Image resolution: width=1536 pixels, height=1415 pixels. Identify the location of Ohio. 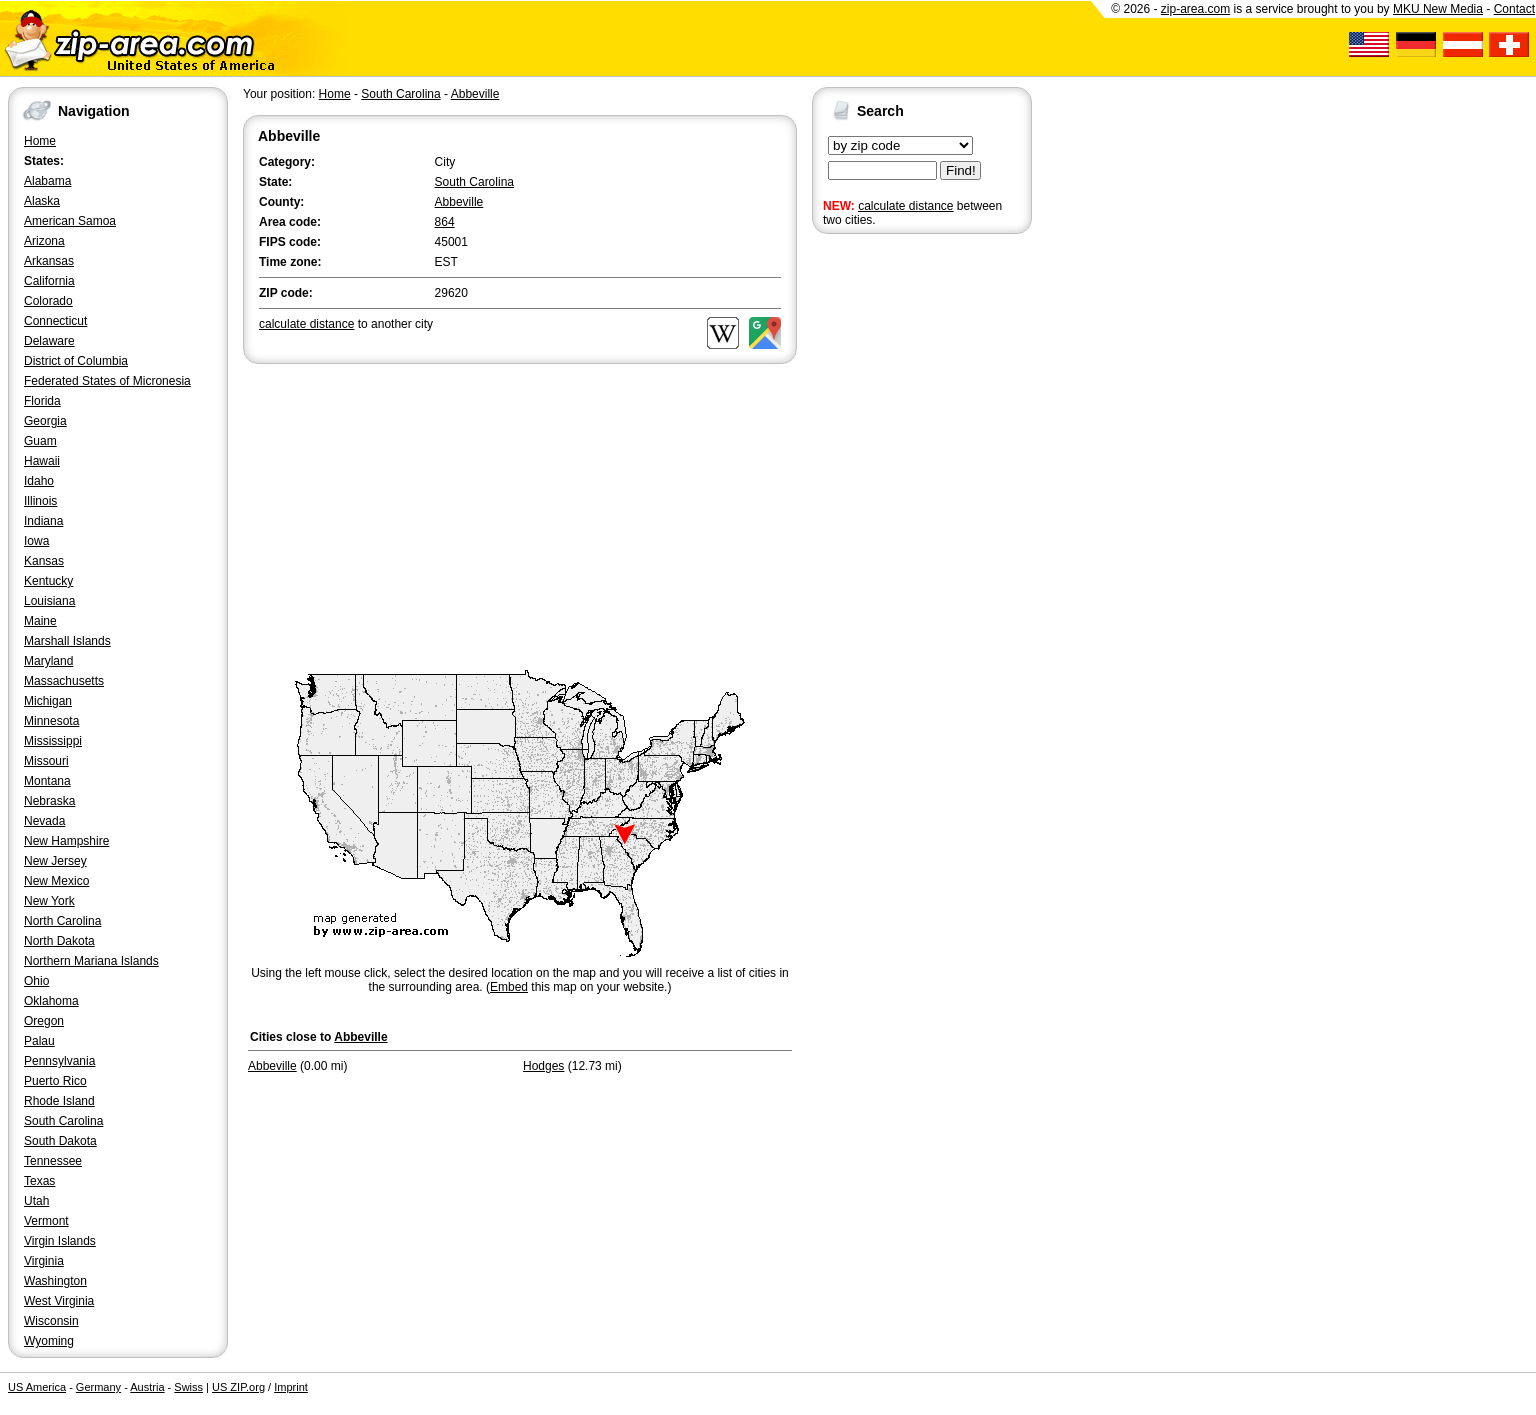
(36, 981).